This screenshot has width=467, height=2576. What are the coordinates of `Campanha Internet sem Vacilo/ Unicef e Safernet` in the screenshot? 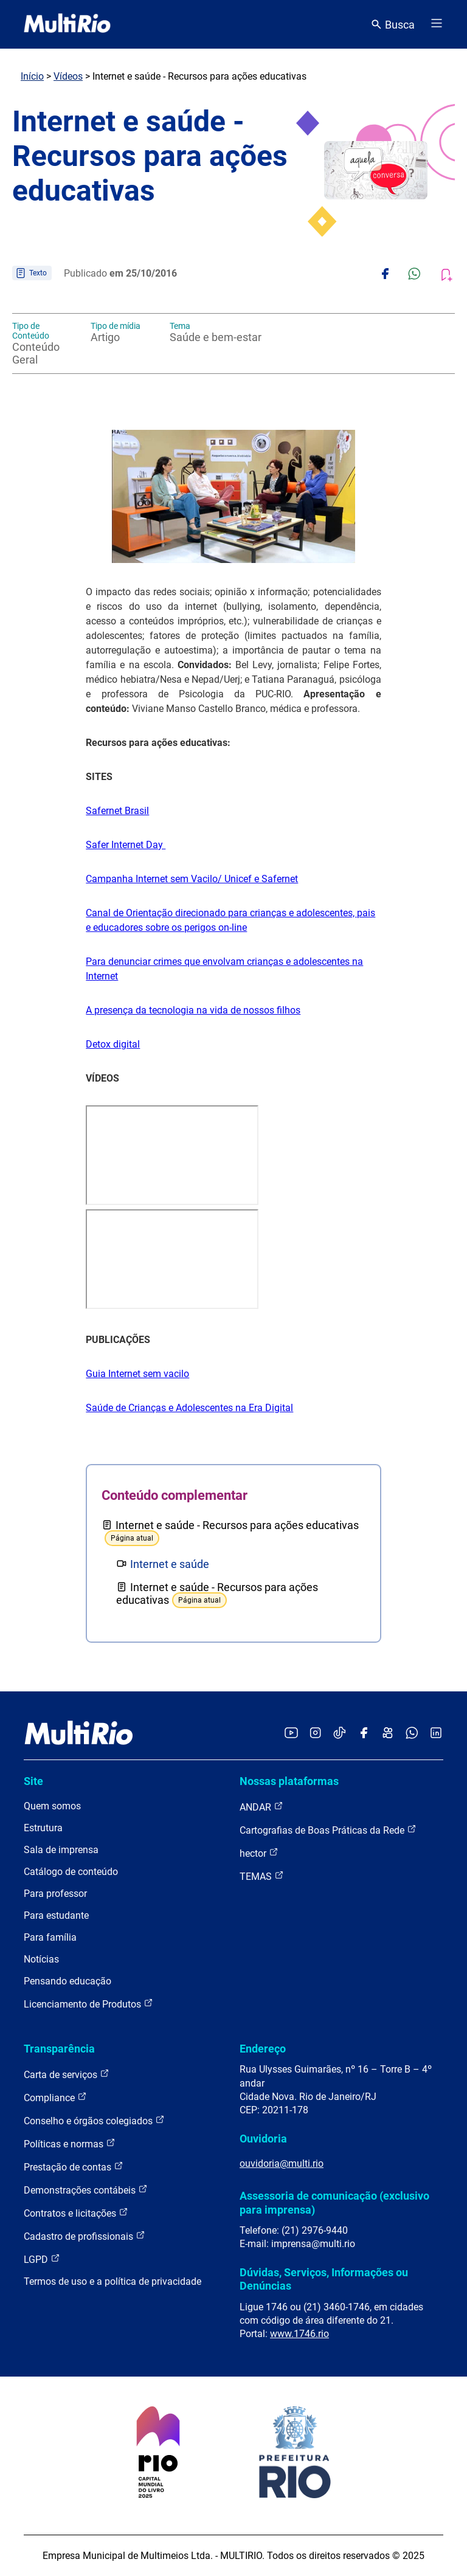 It's located at (192, 879).